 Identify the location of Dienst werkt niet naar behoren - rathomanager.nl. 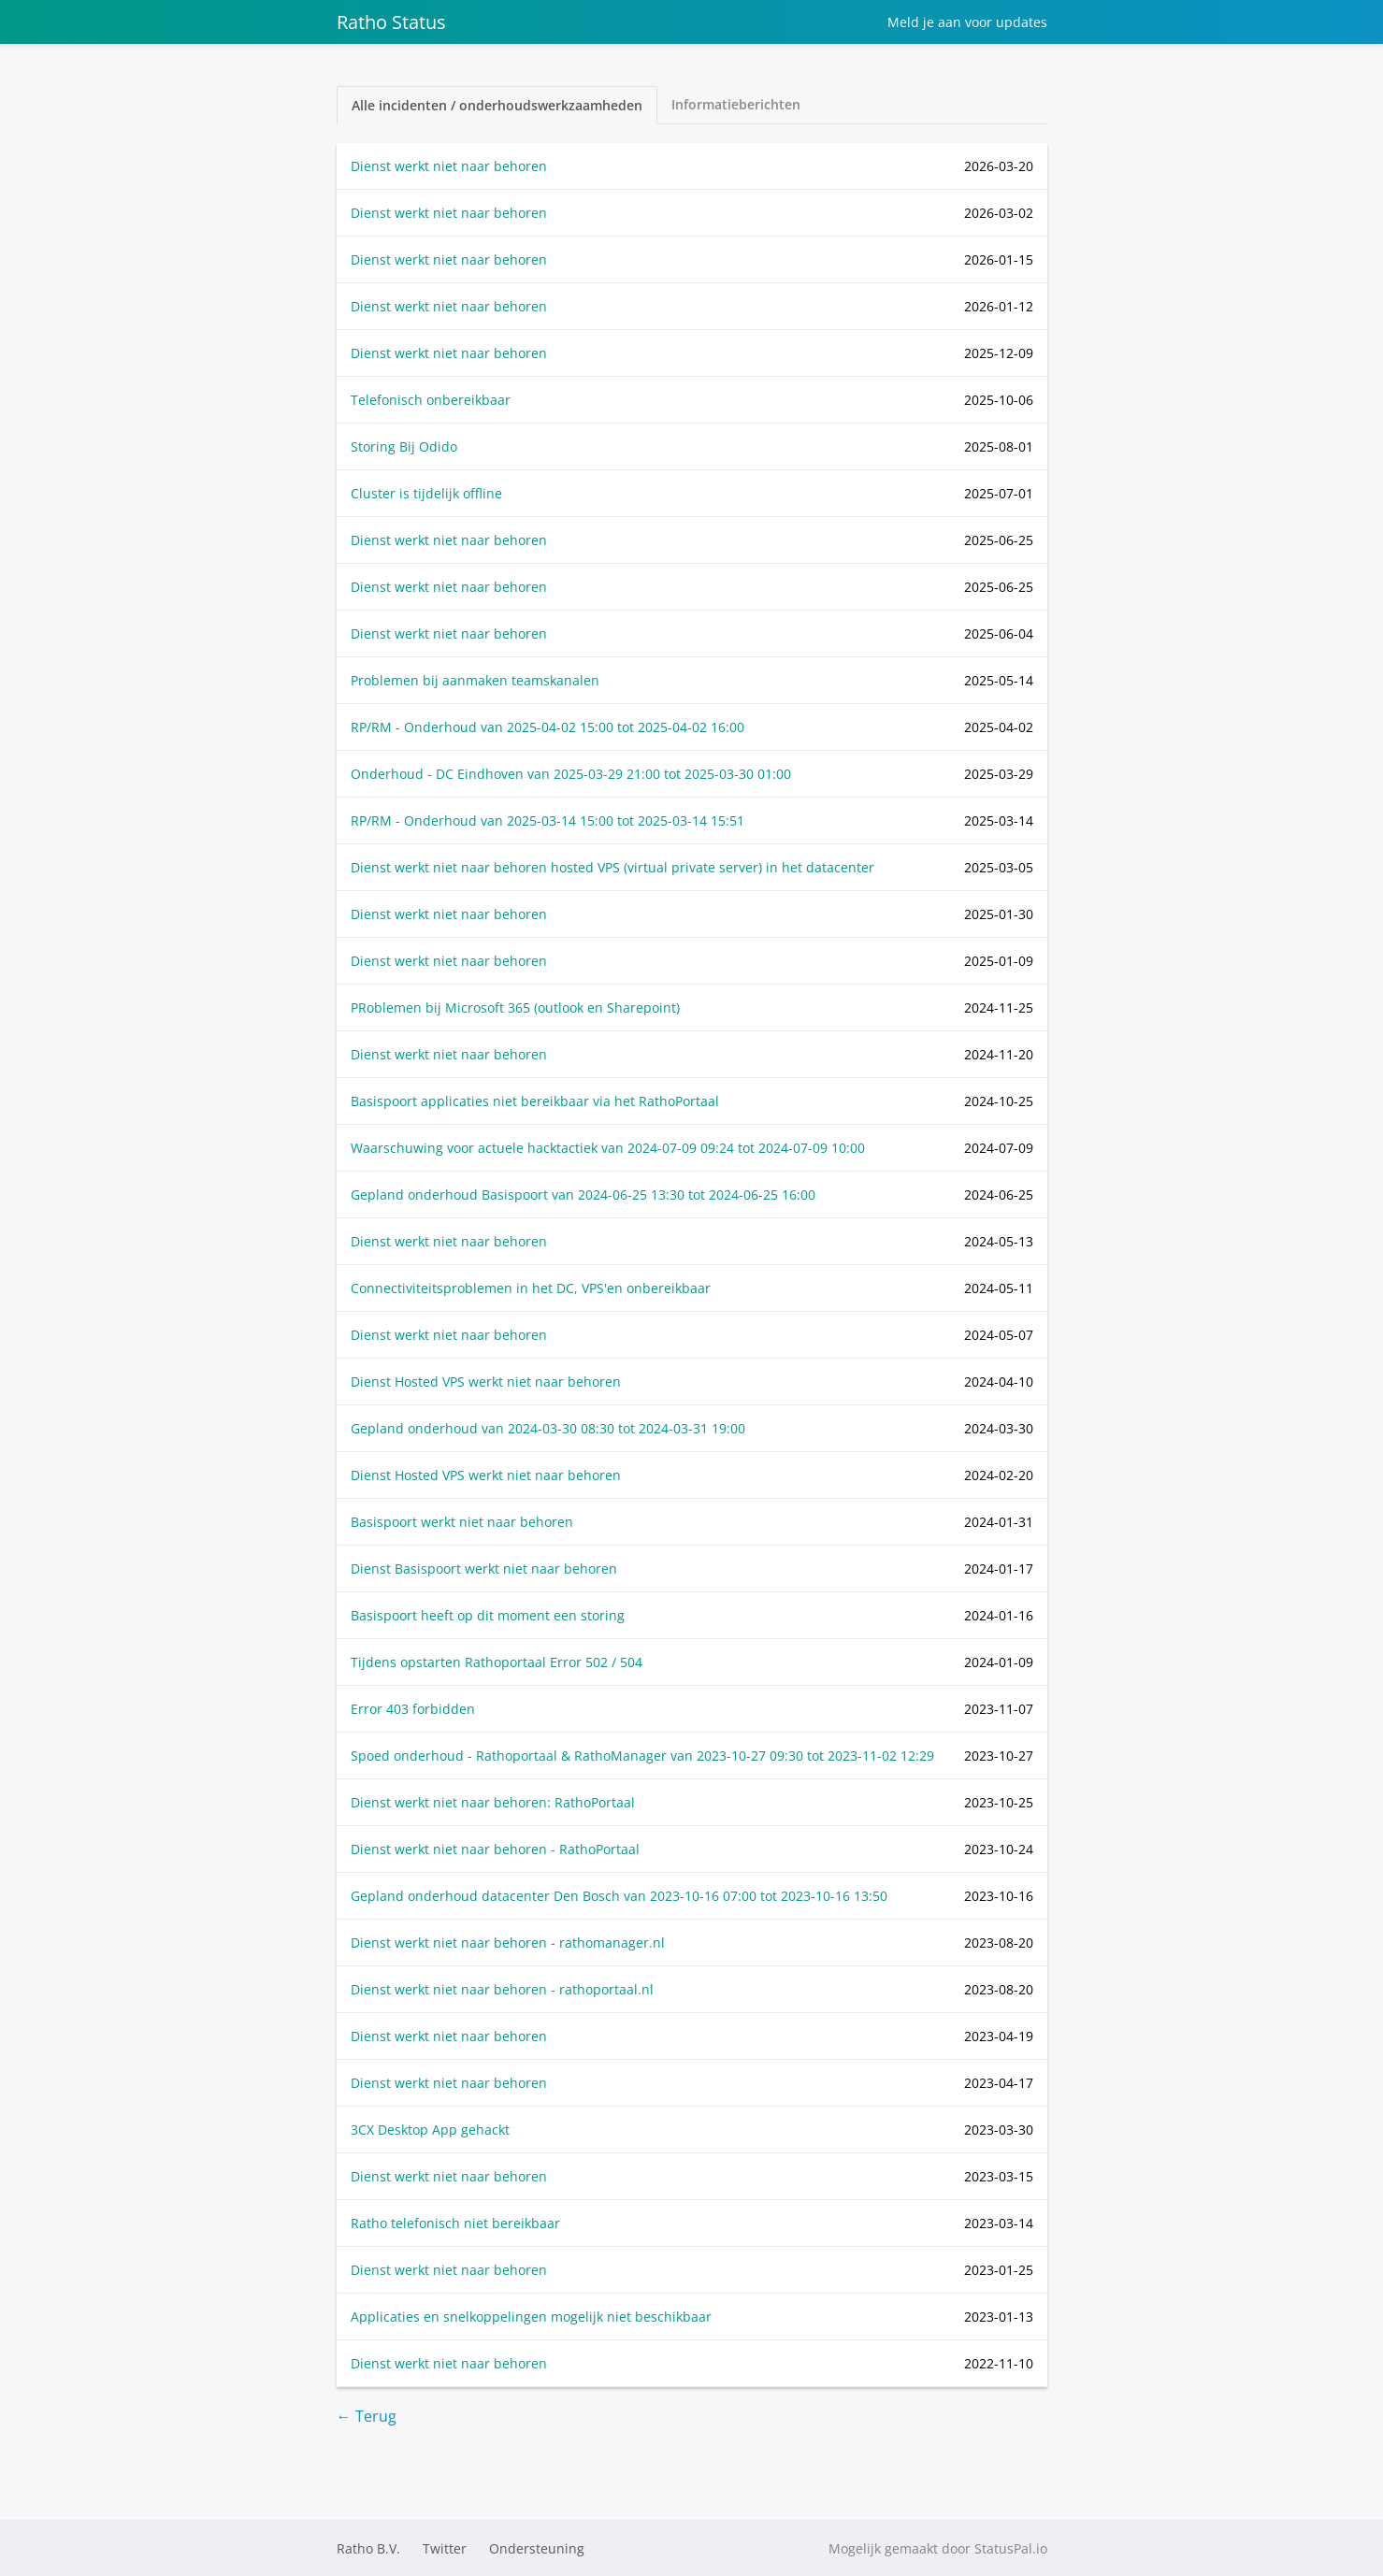
(508, 1942).